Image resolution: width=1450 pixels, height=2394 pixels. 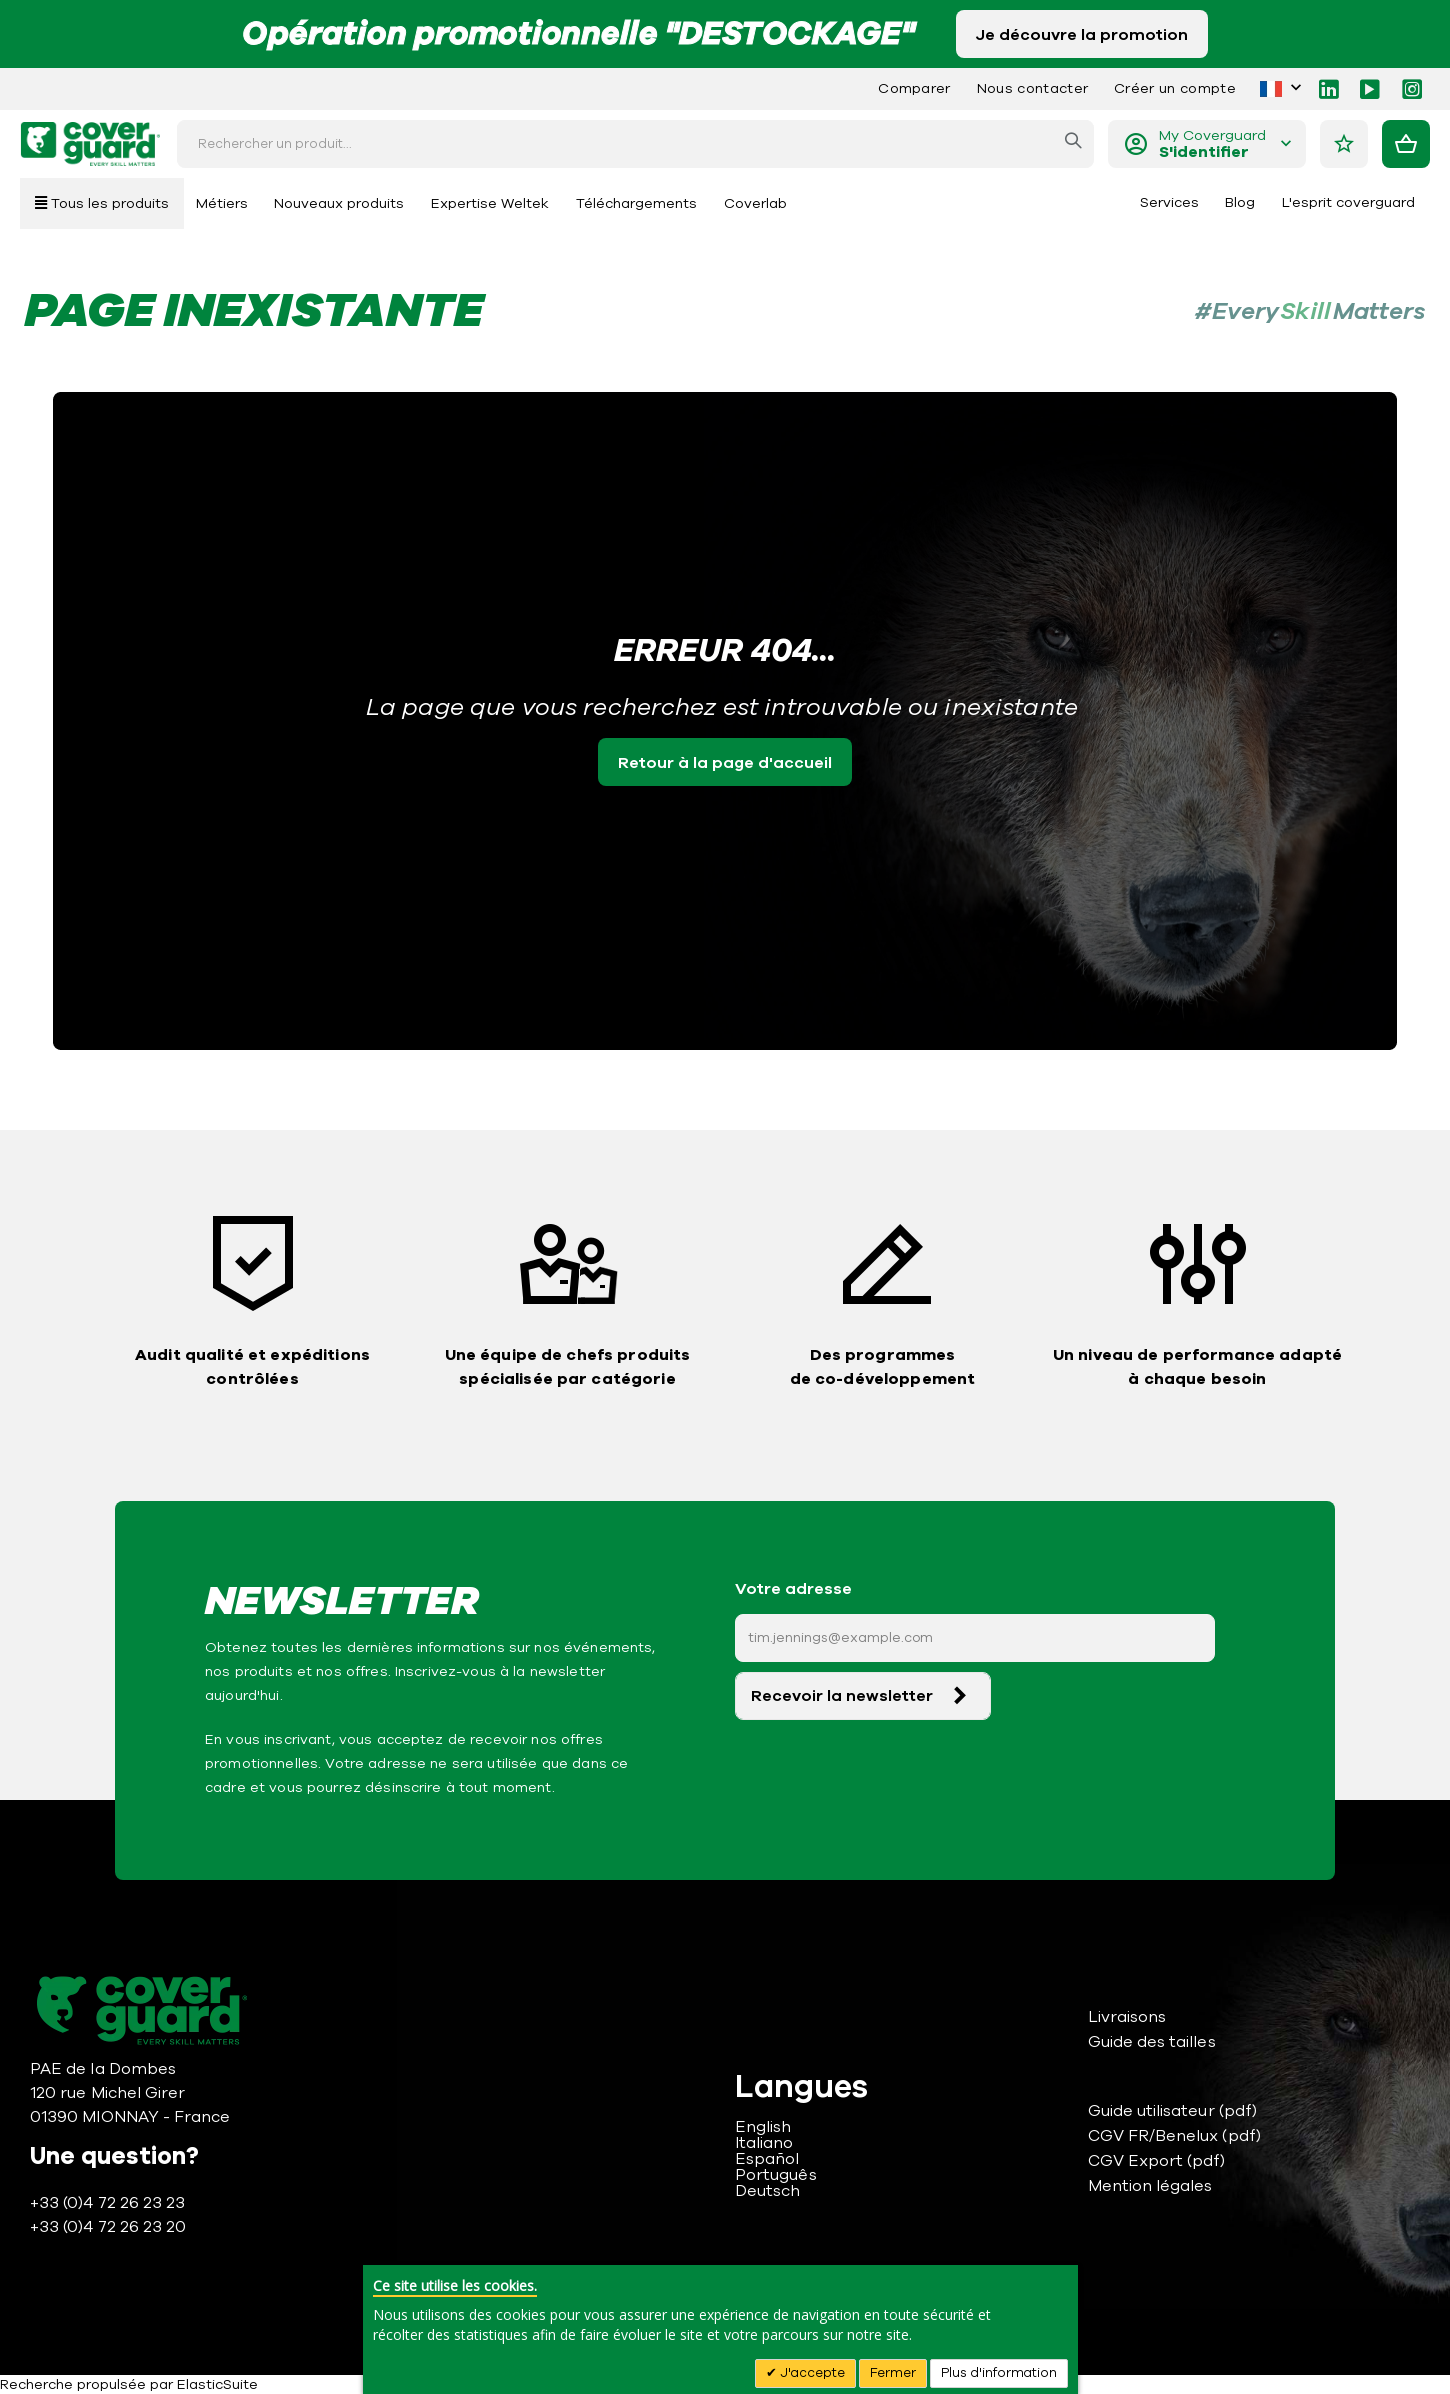 I want to click on Comparer, so click(x=914, y=88).